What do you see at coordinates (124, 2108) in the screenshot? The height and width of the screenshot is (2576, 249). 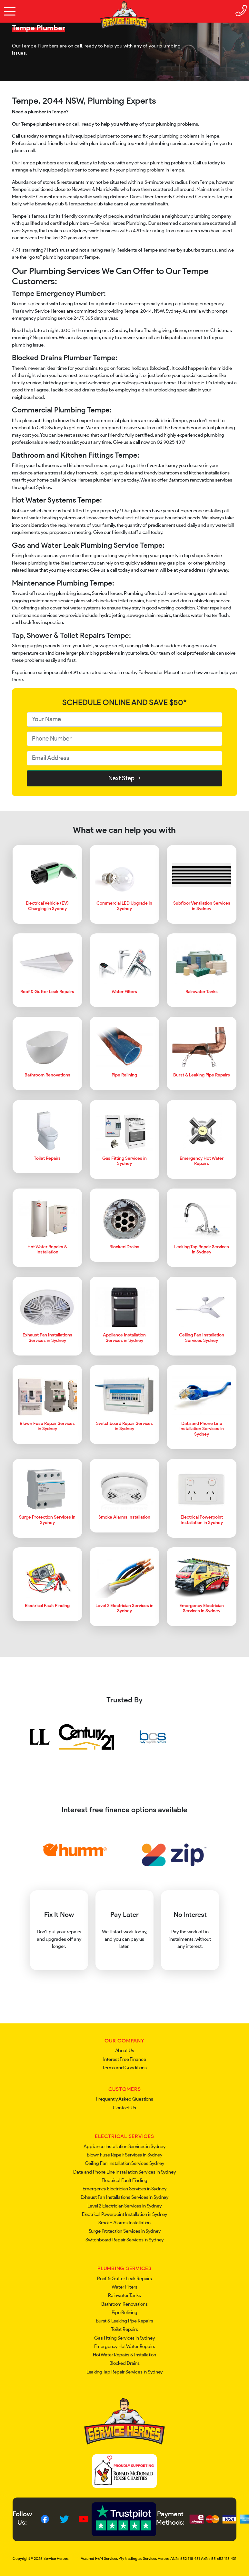 I see `Contact Us` at bounding box center [124, 2108].